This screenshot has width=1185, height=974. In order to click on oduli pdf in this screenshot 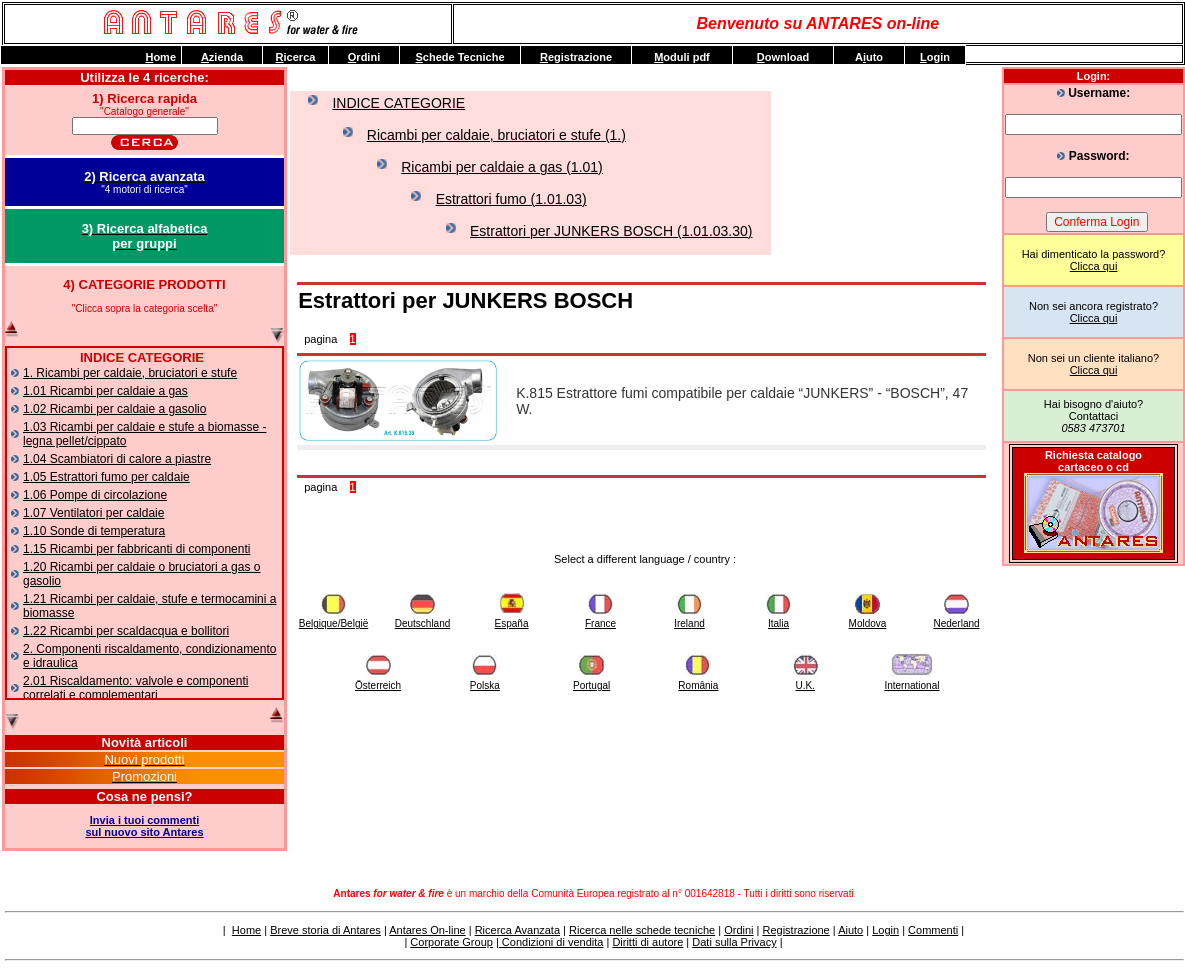, I will do `click(682, 57)`.